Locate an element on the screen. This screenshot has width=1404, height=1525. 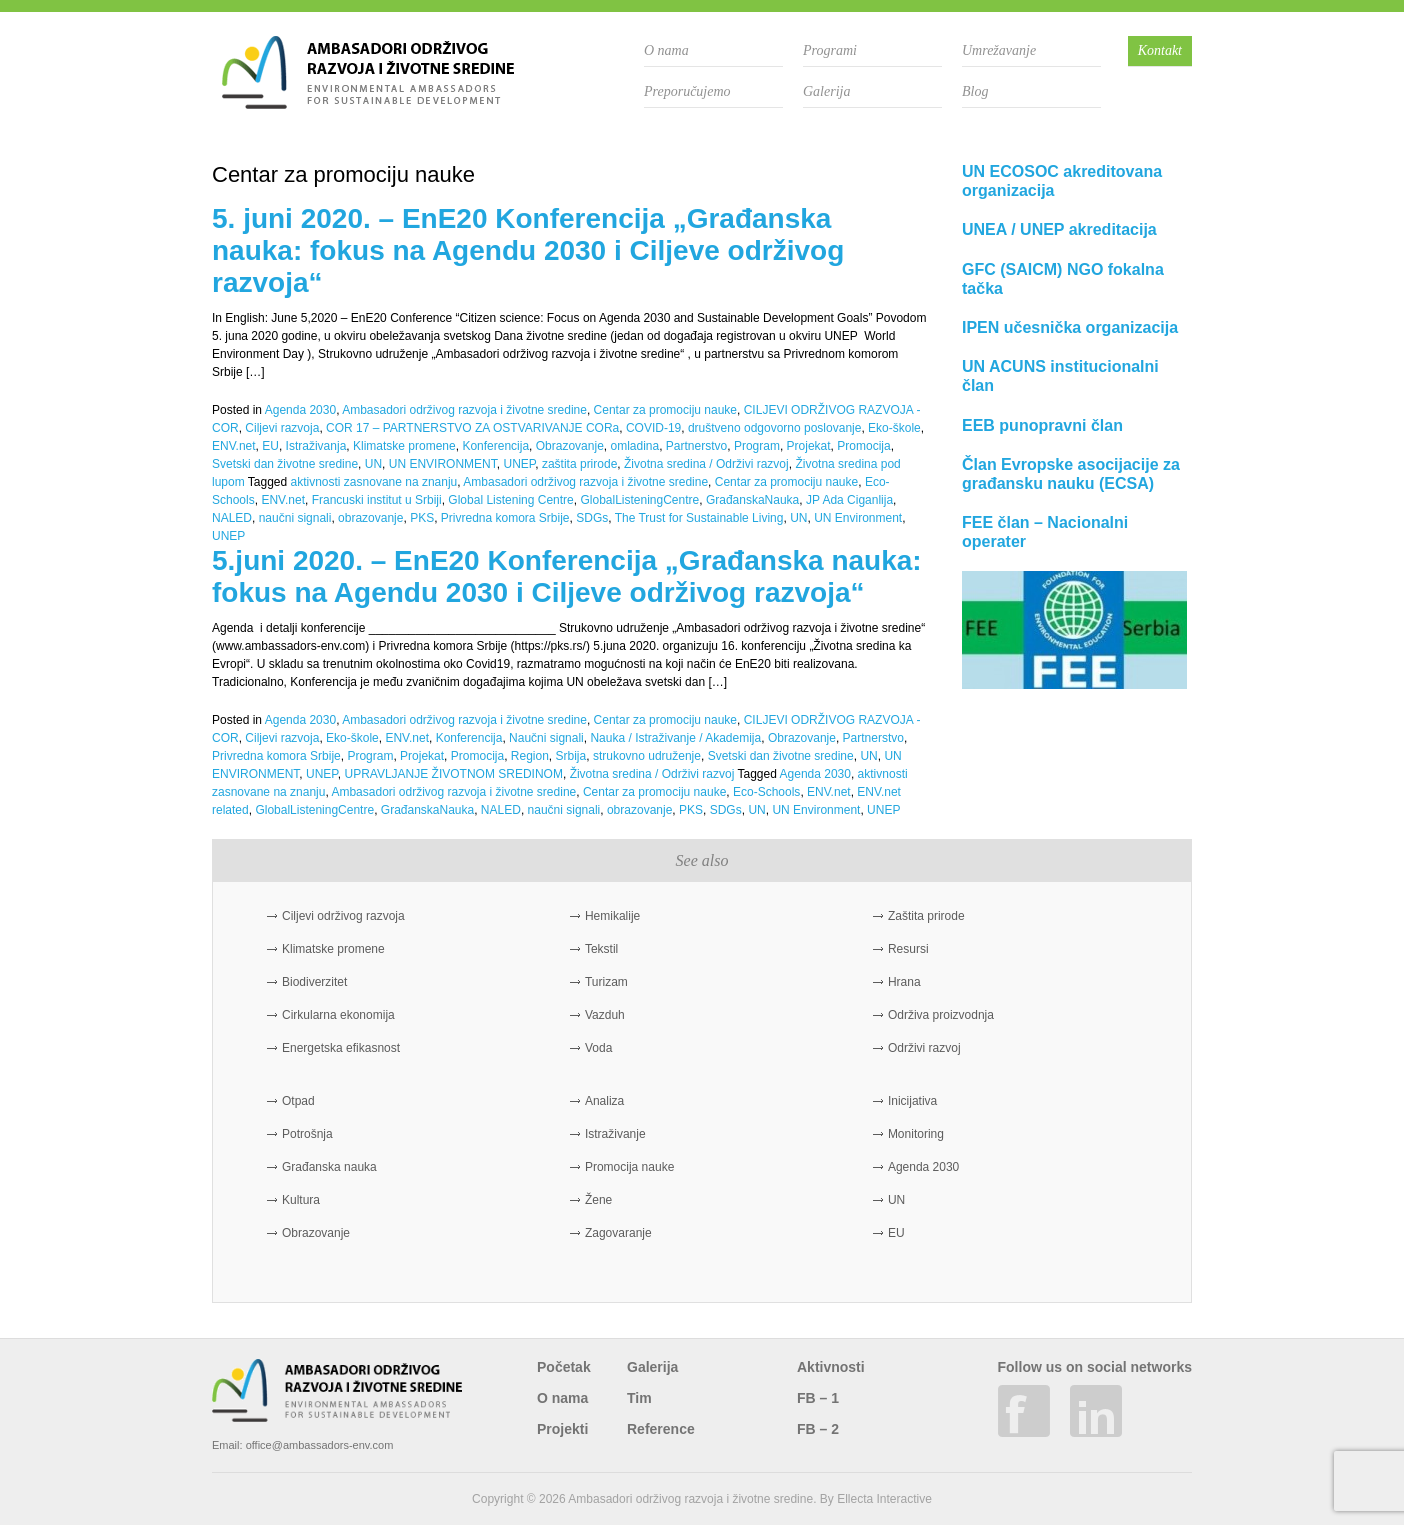
Partnerstvo is located at coordinates (696, 446).